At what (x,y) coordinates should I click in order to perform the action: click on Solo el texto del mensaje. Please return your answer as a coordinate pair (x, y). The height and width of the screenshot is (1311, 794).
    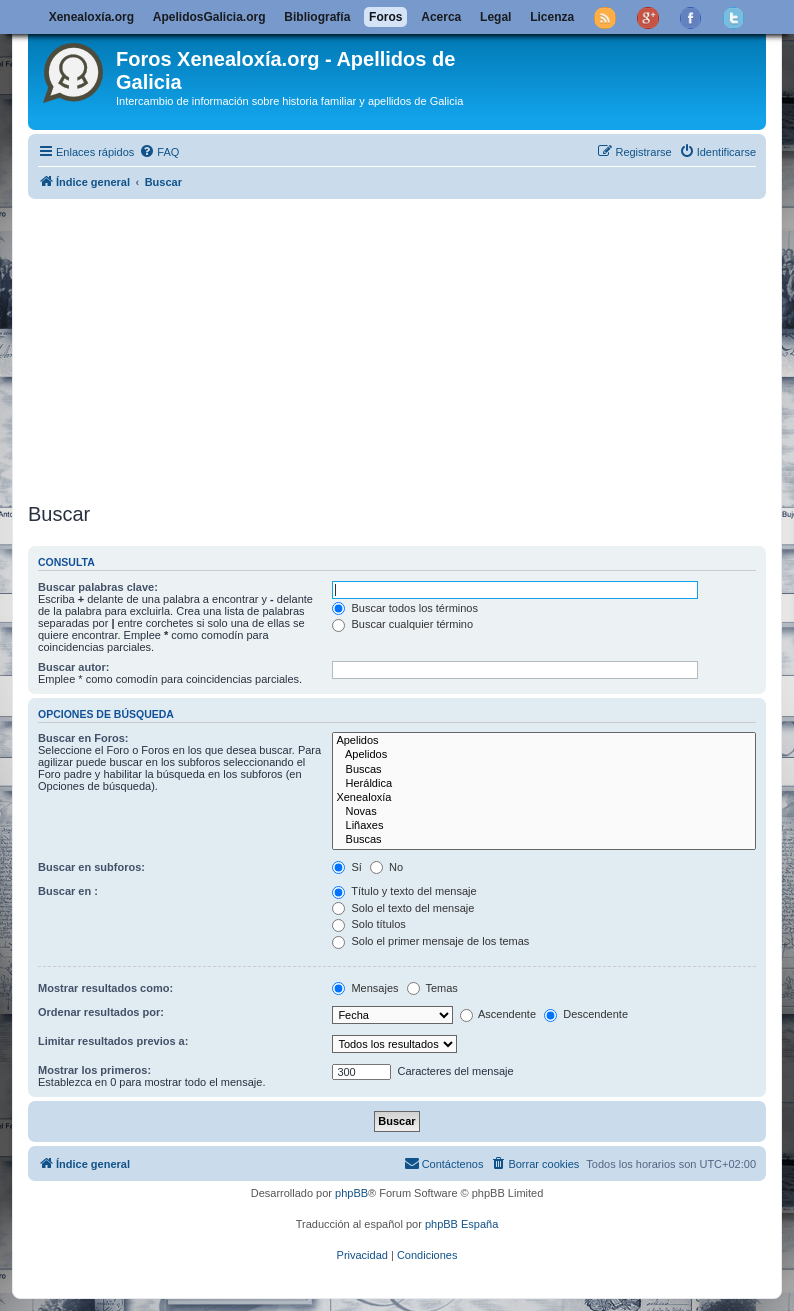
    Looking at the image, I should click on (403, 908).